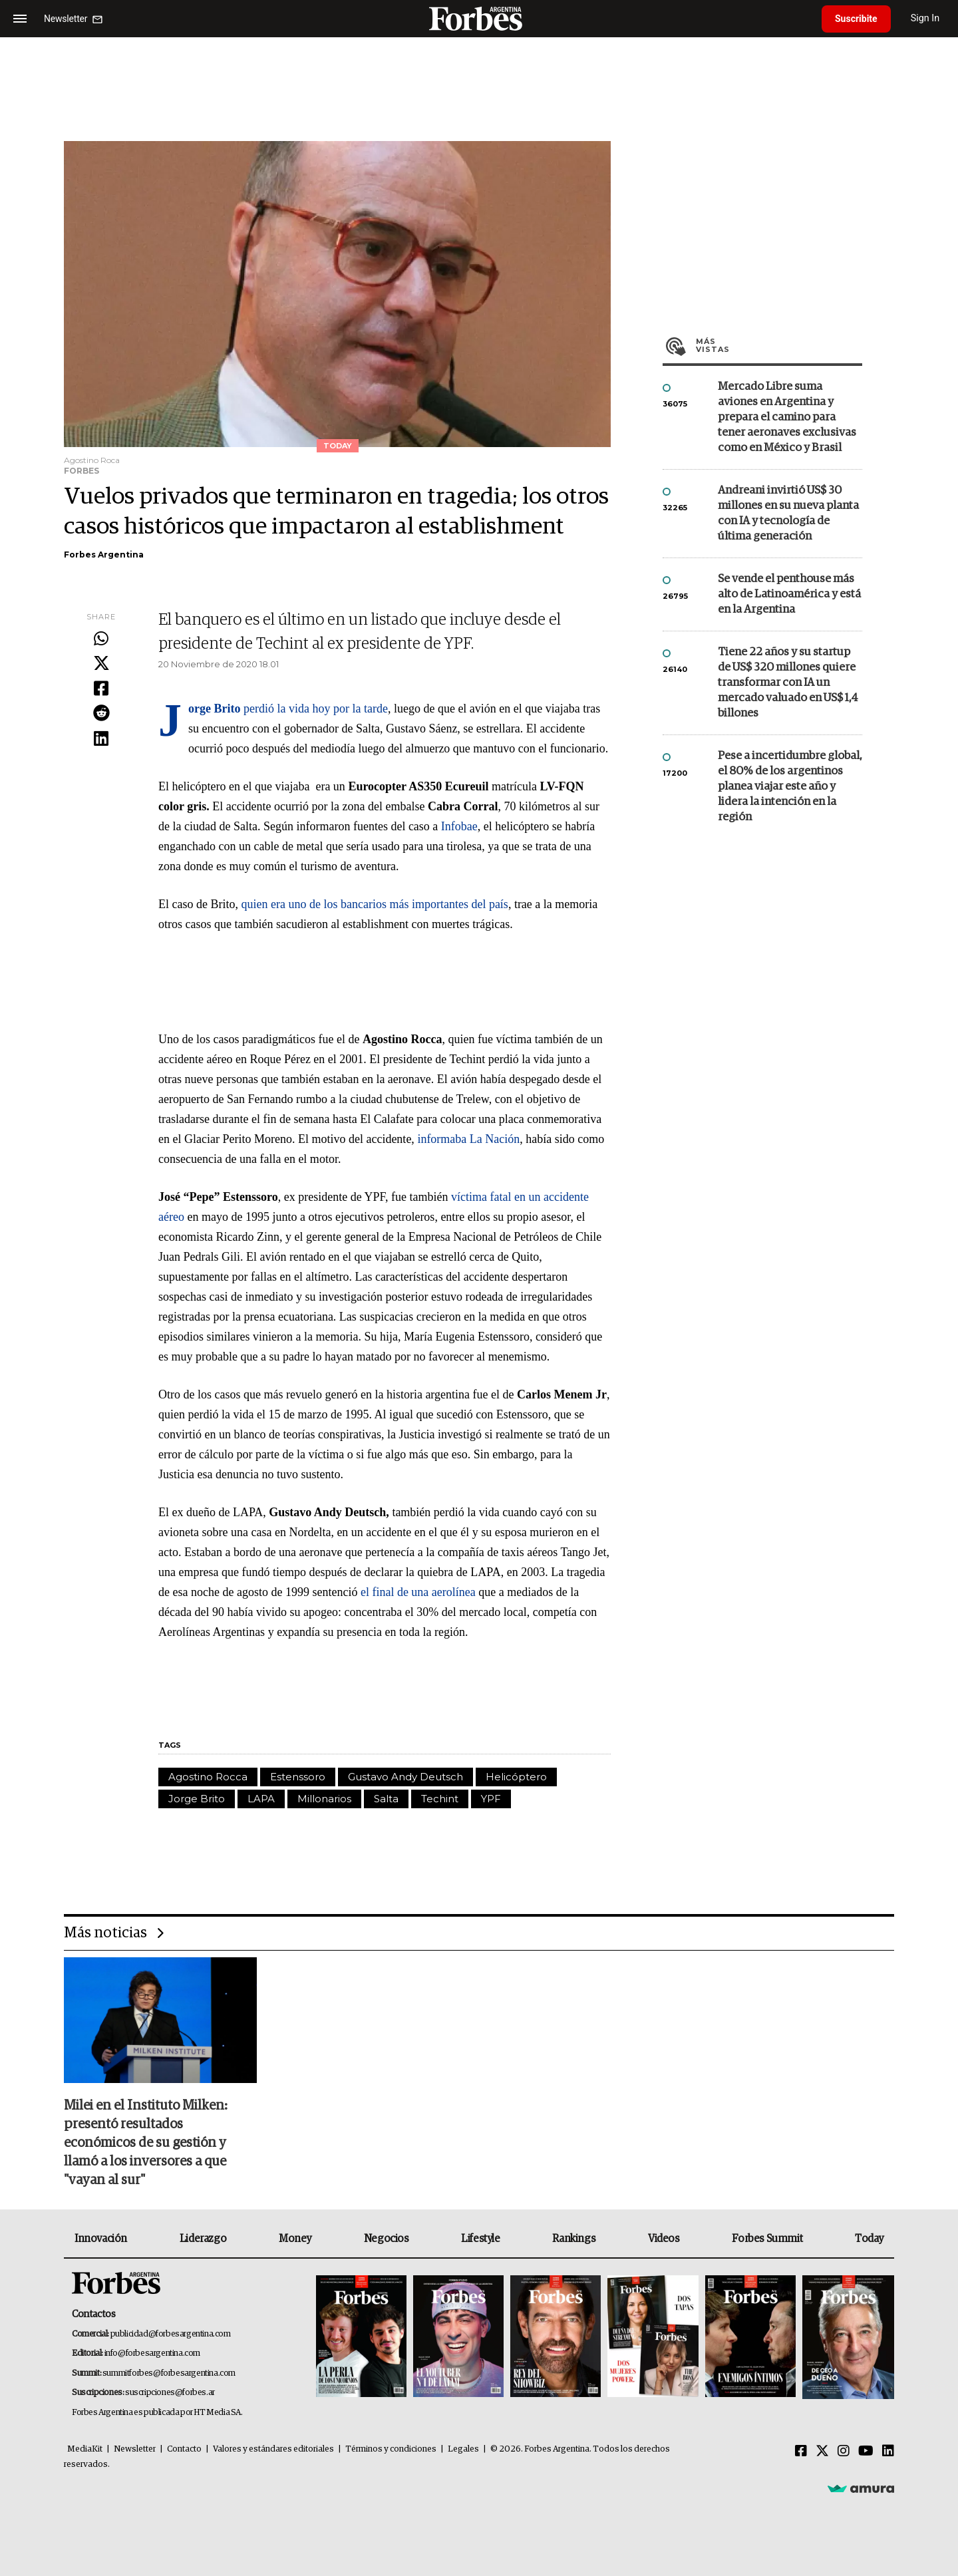 The image size is (958, 2576). What do you see at coordinates (135, 2449) in the screenshot?
I see `Newsletter` at bounding box center [135, 2449].